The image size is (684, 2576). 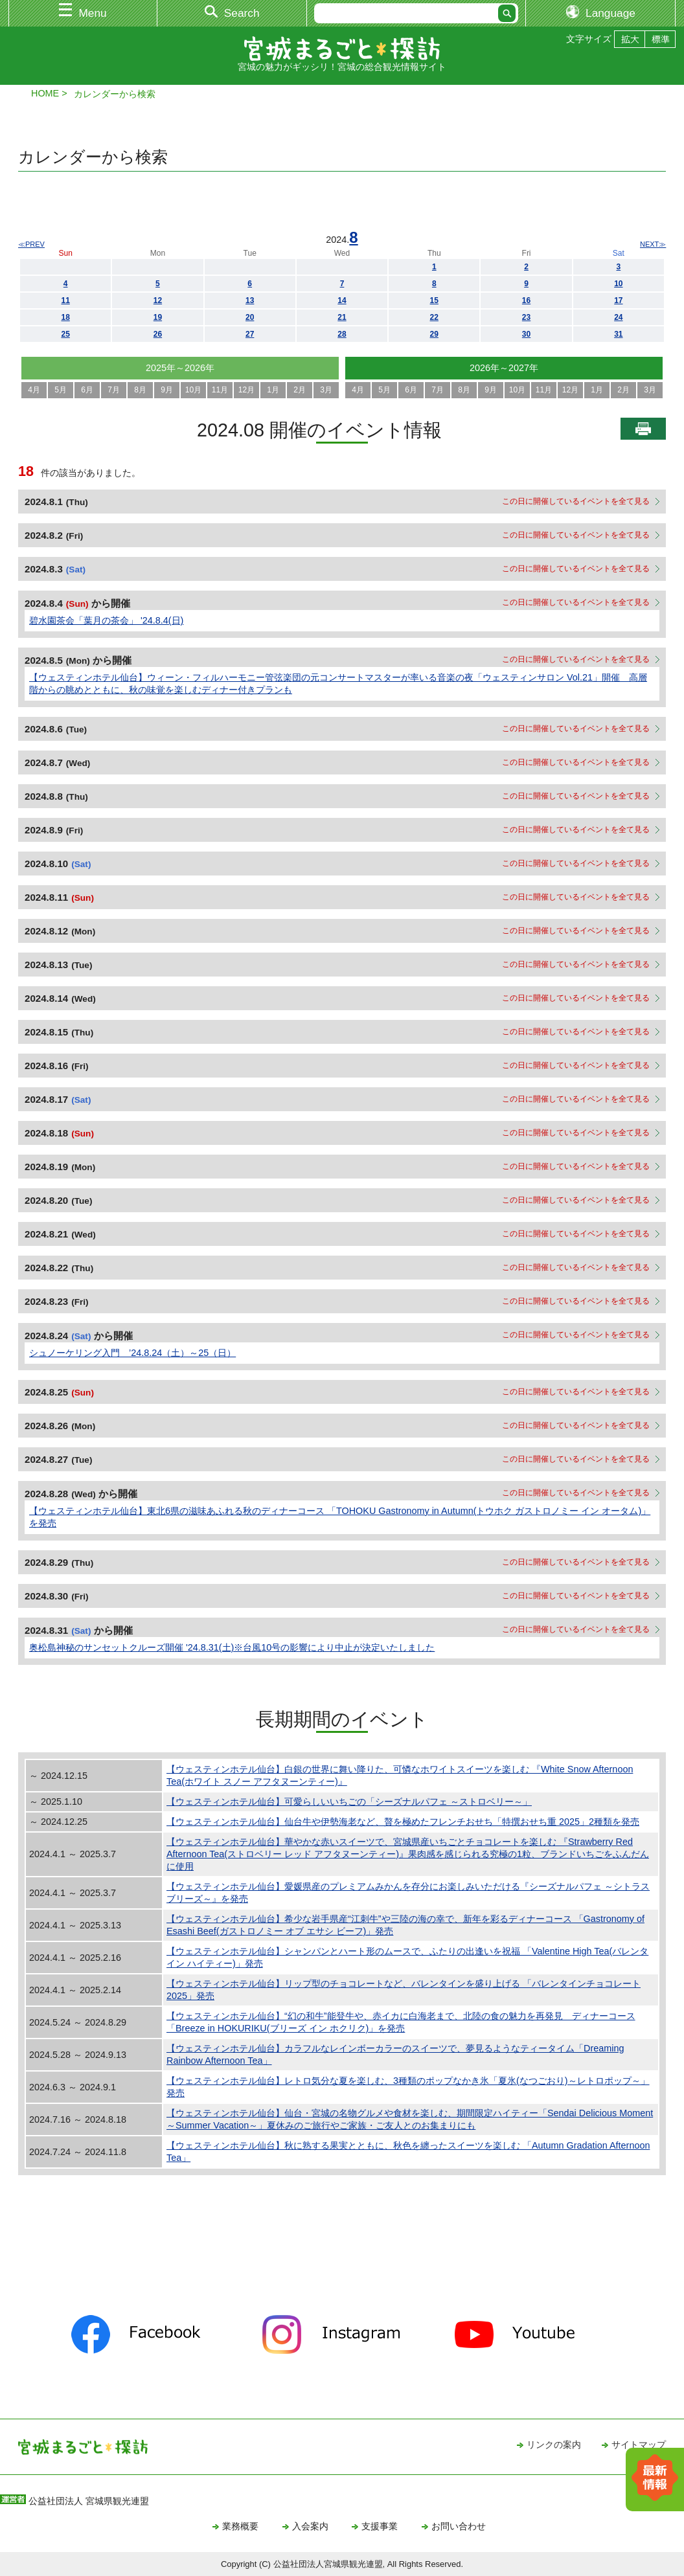 I want to click on NEXT≫, so click(x=653, y=244).